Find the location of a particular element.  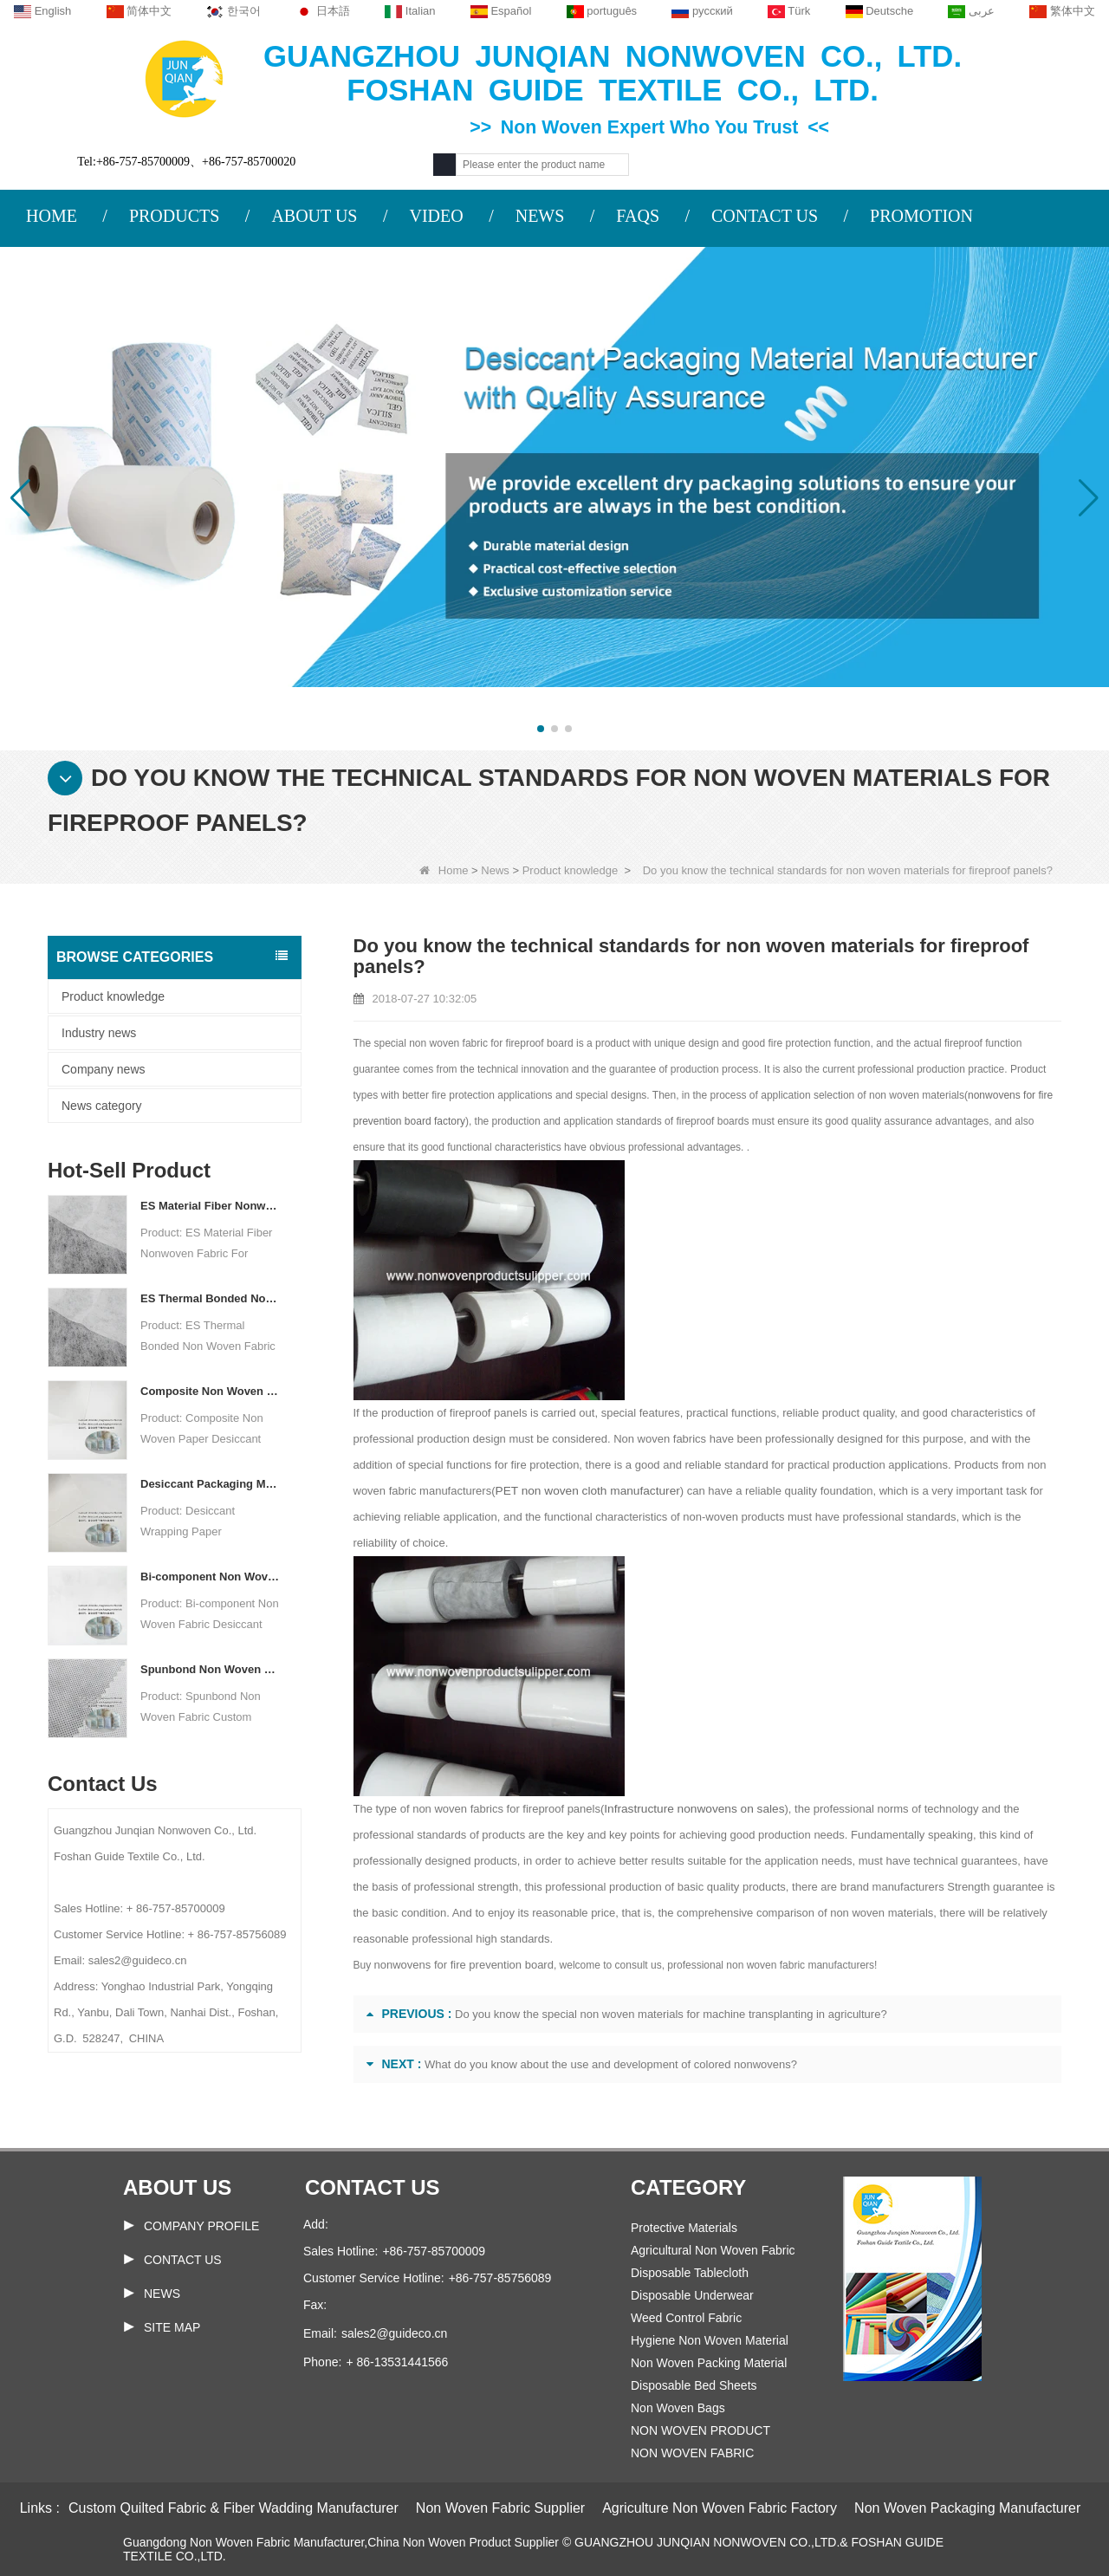

Agriculture Non Woven Fabric Factory is located at coordinates (719, 2508).